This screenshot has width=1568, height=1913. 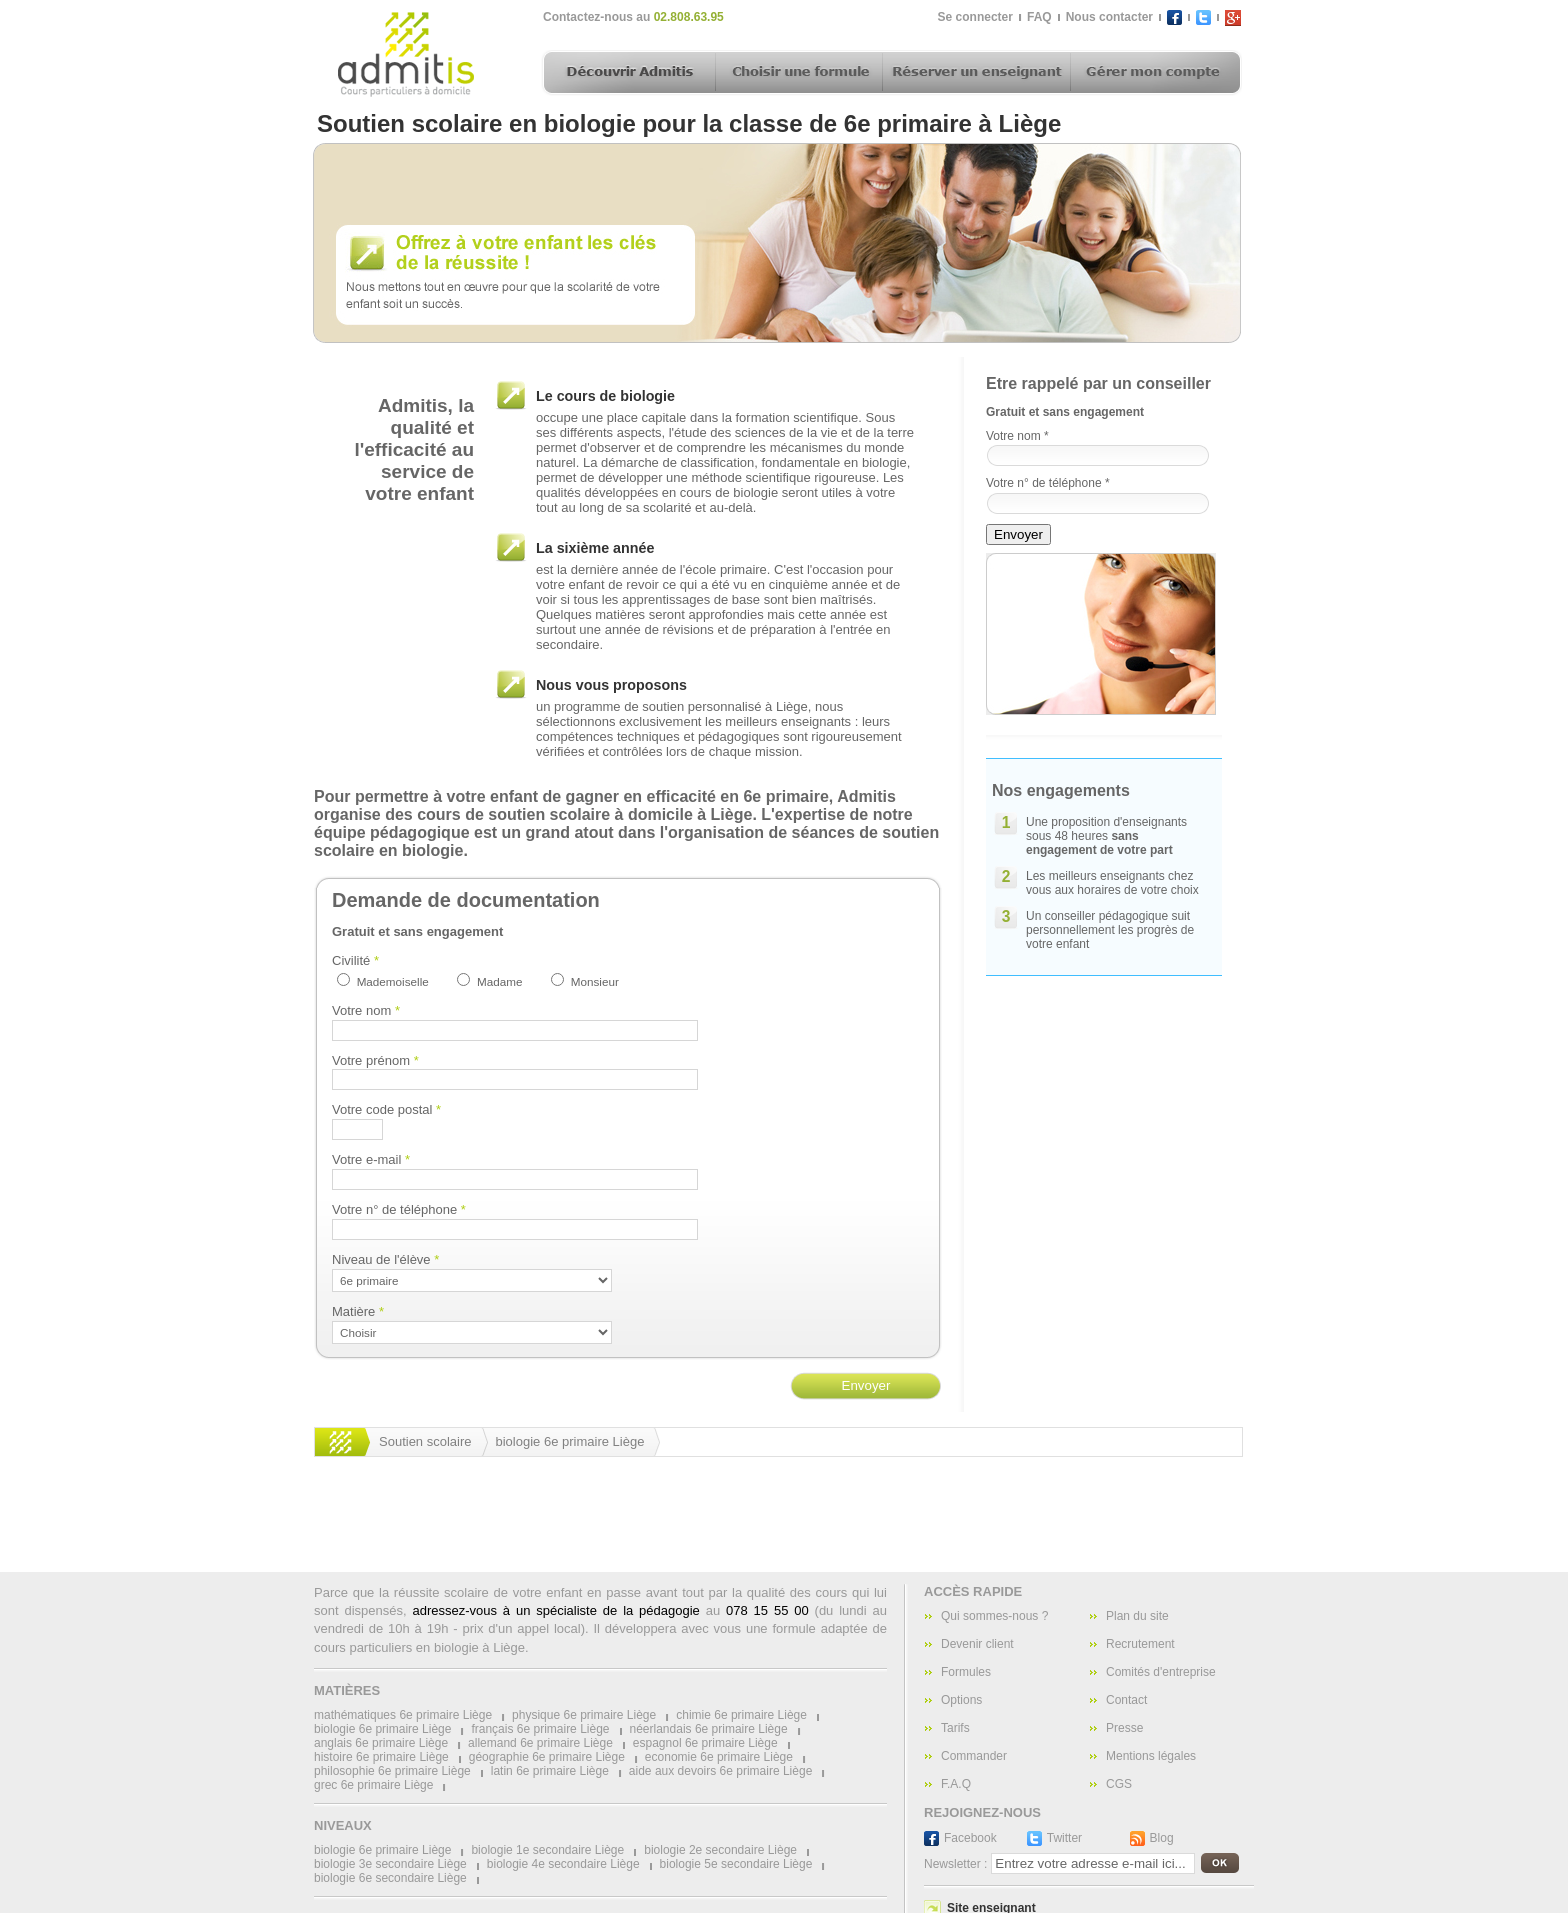 I want to click on Matière, so click(x=358, y=1311).